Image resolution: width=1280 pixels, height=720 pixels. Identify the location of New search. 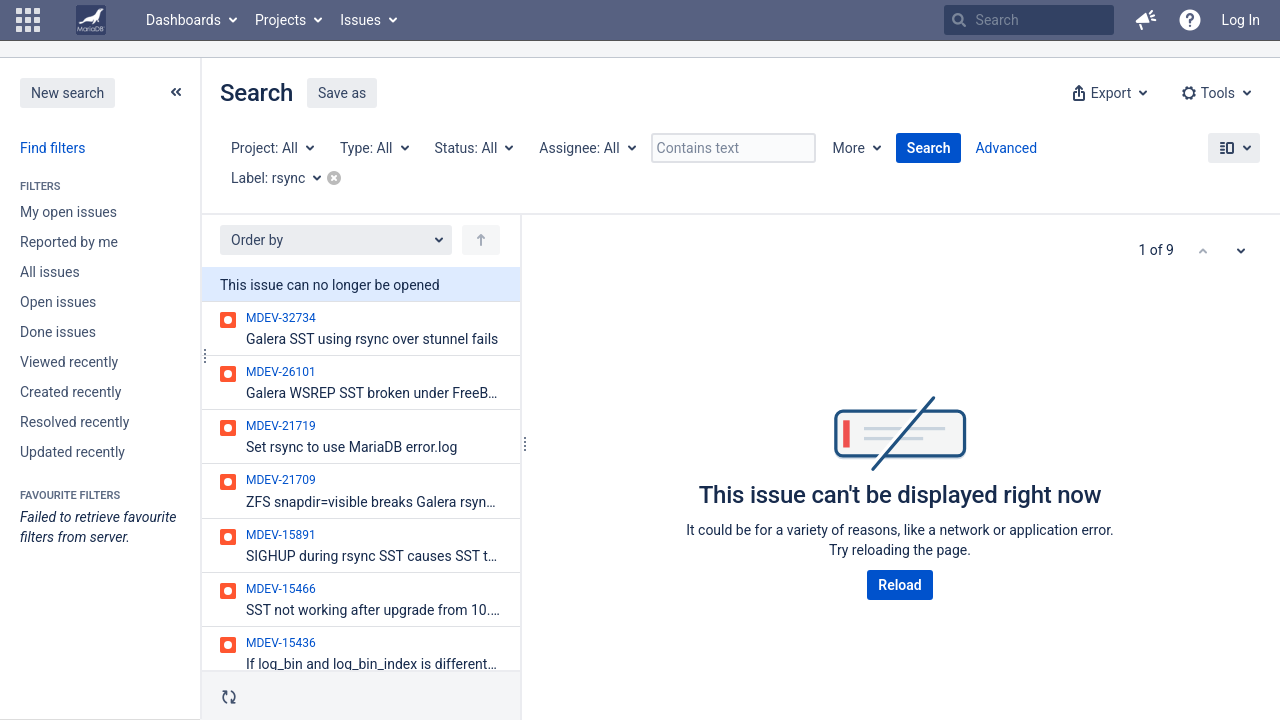
(67, 93).